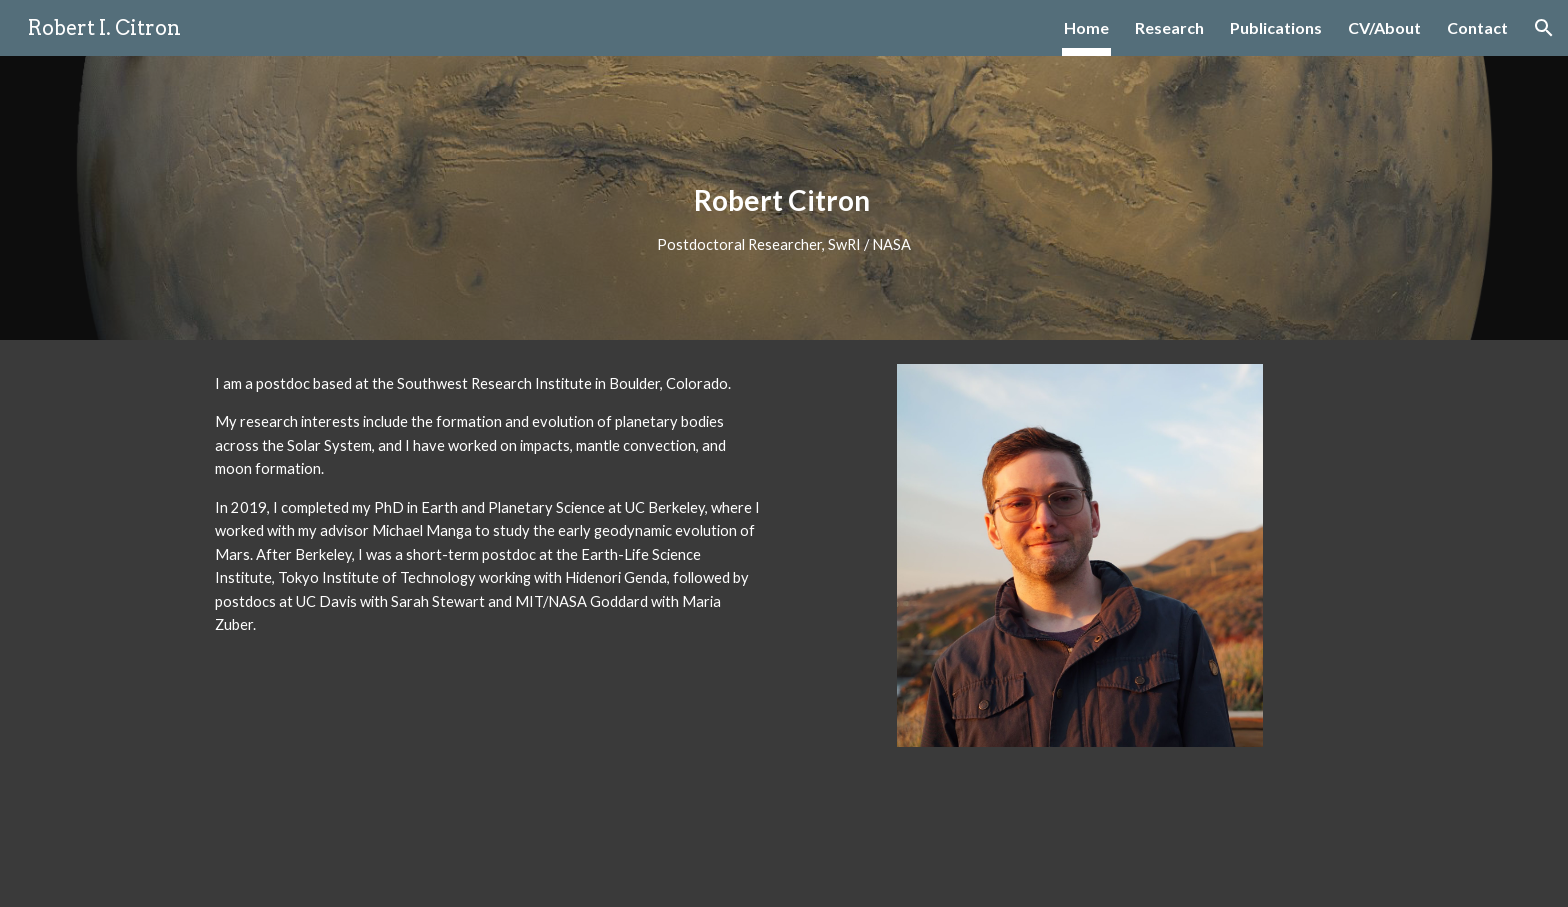 Image resolution: width=1568 pixels, height=907 pixels. Describe the element at coordinates (1477, 27) in the screenshot. I see `Contact [link]` at that location.